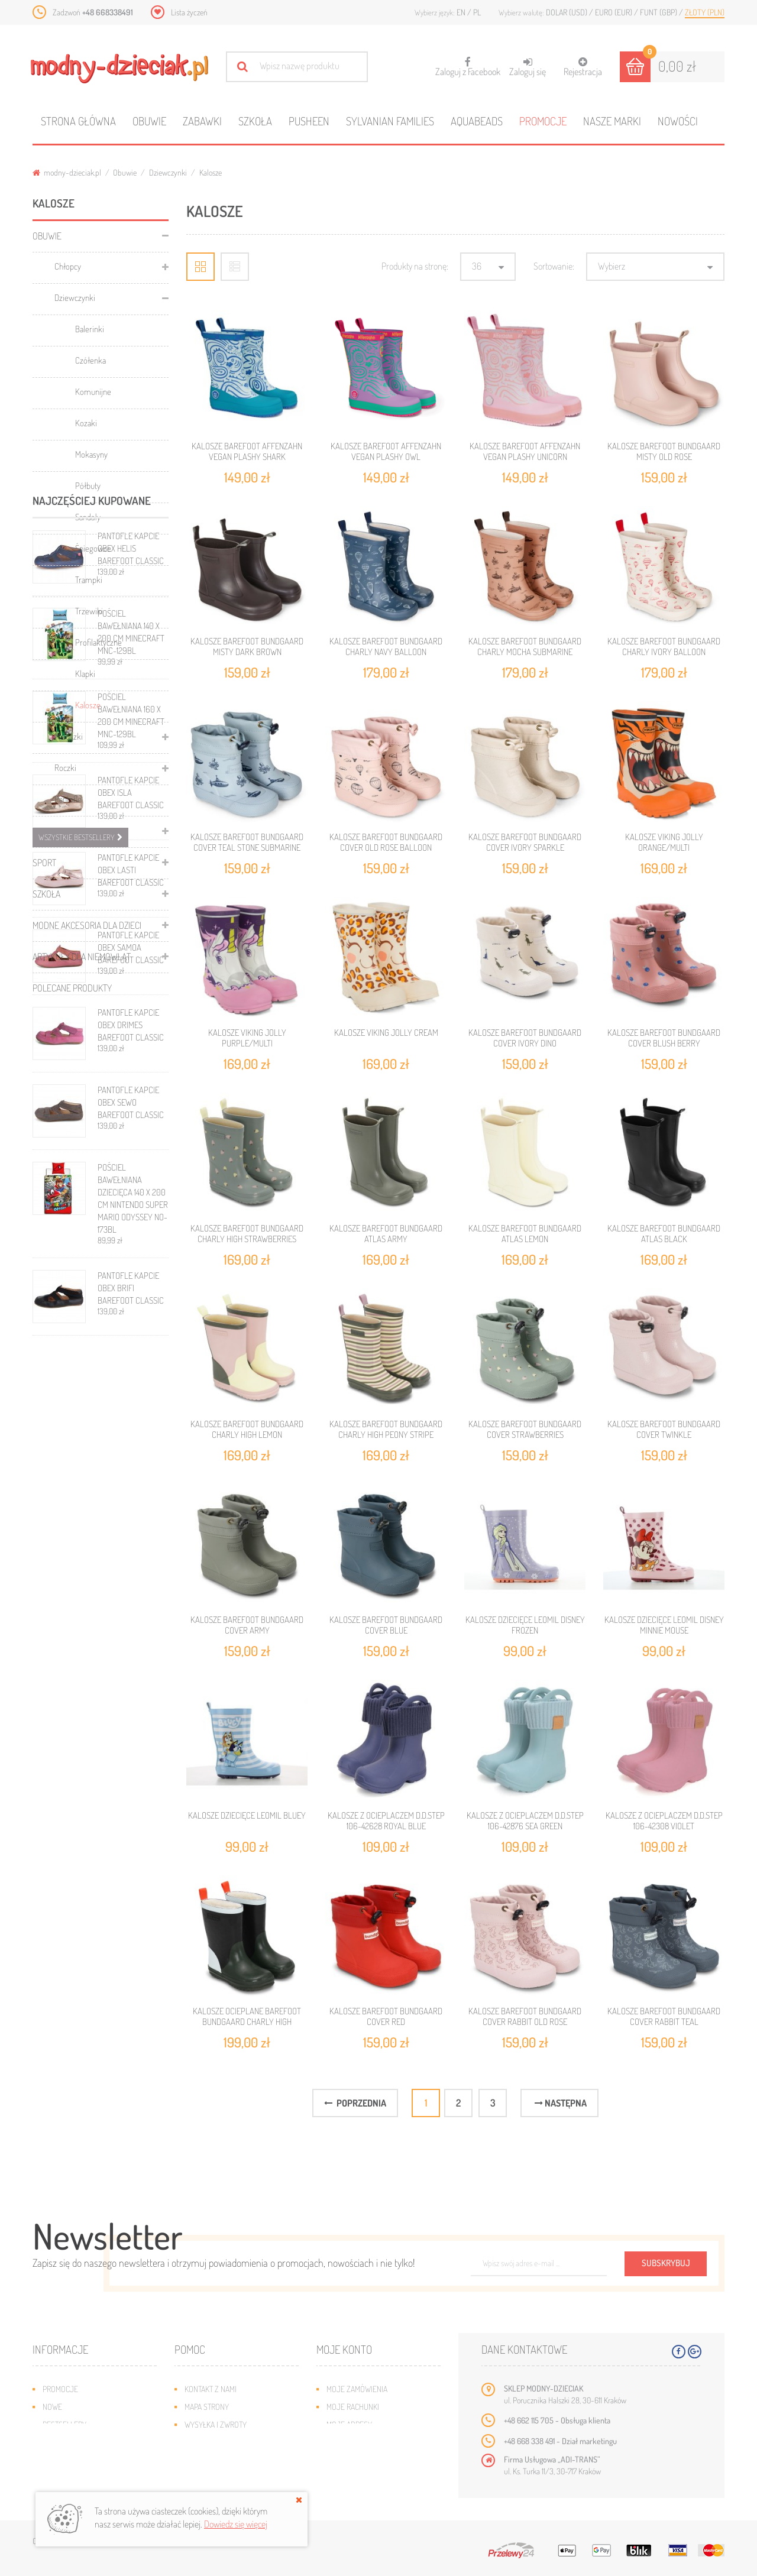 This screenshot has height=2576, width=757. I want to click on KALOSZE OCIEPLANE BAREFOOT BUNDGAARD CHARLY HIGH NAVY/ARMY/PISTACHIO, so click(247, 2021).